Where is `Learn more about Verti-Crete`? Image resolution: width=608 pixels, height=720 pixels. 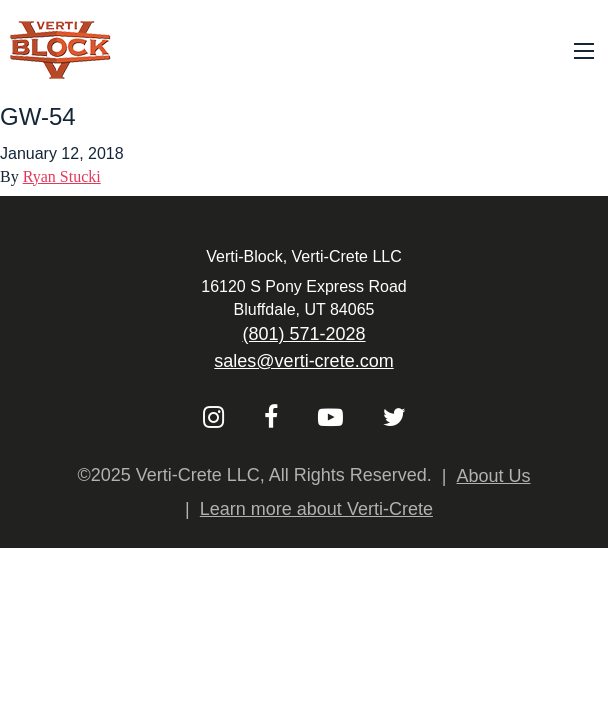 Learn more about Verti-Crete is located at coordinates (316, 509).